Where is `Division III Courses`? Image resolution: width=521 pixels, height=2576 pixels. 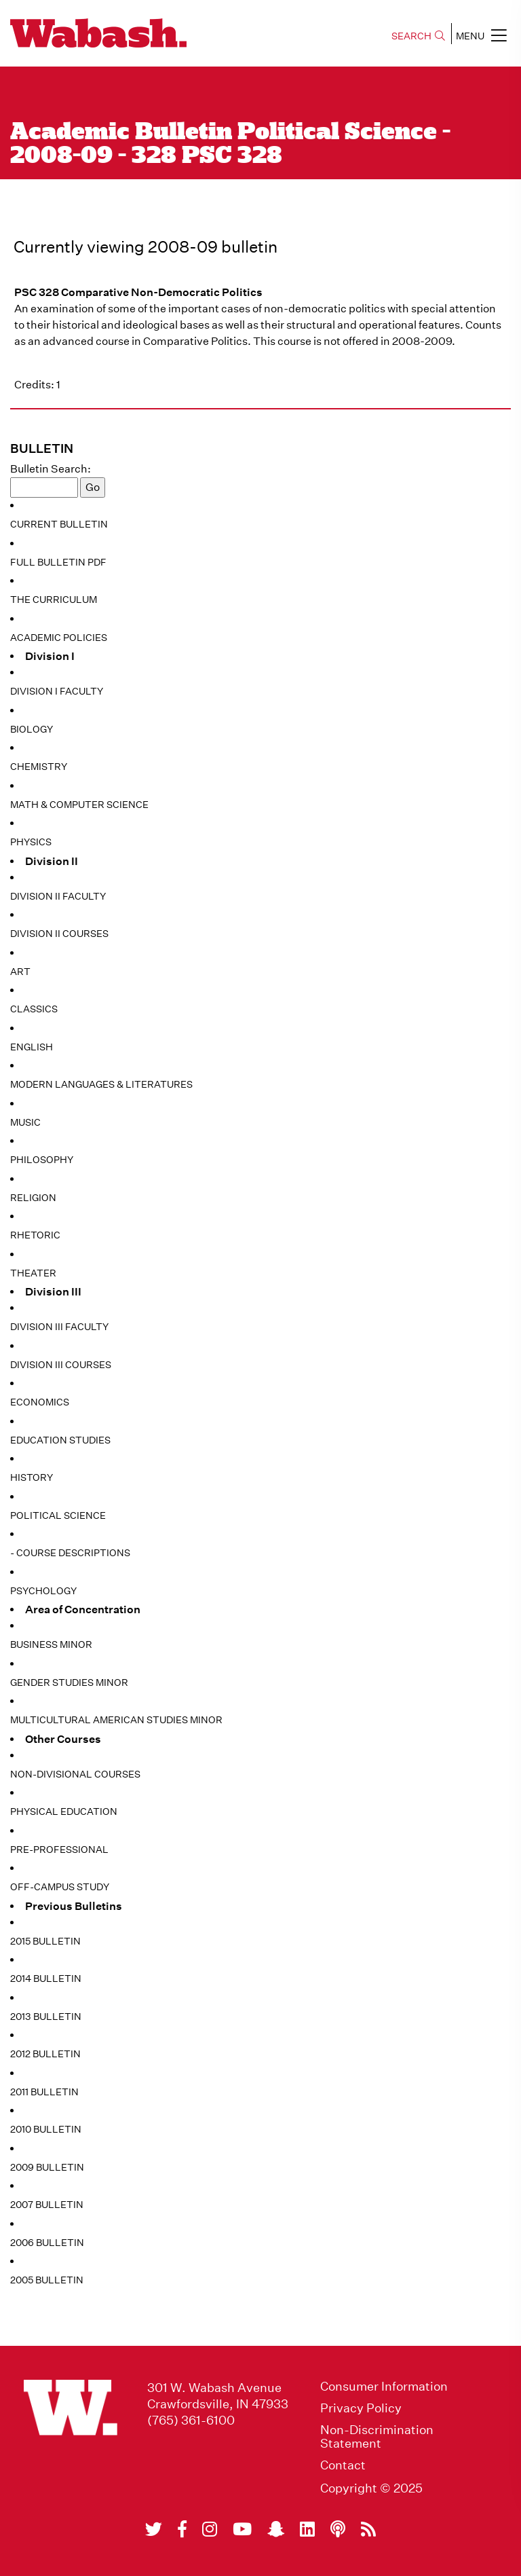 Division III Courses is located at coordinates (60, 1365).